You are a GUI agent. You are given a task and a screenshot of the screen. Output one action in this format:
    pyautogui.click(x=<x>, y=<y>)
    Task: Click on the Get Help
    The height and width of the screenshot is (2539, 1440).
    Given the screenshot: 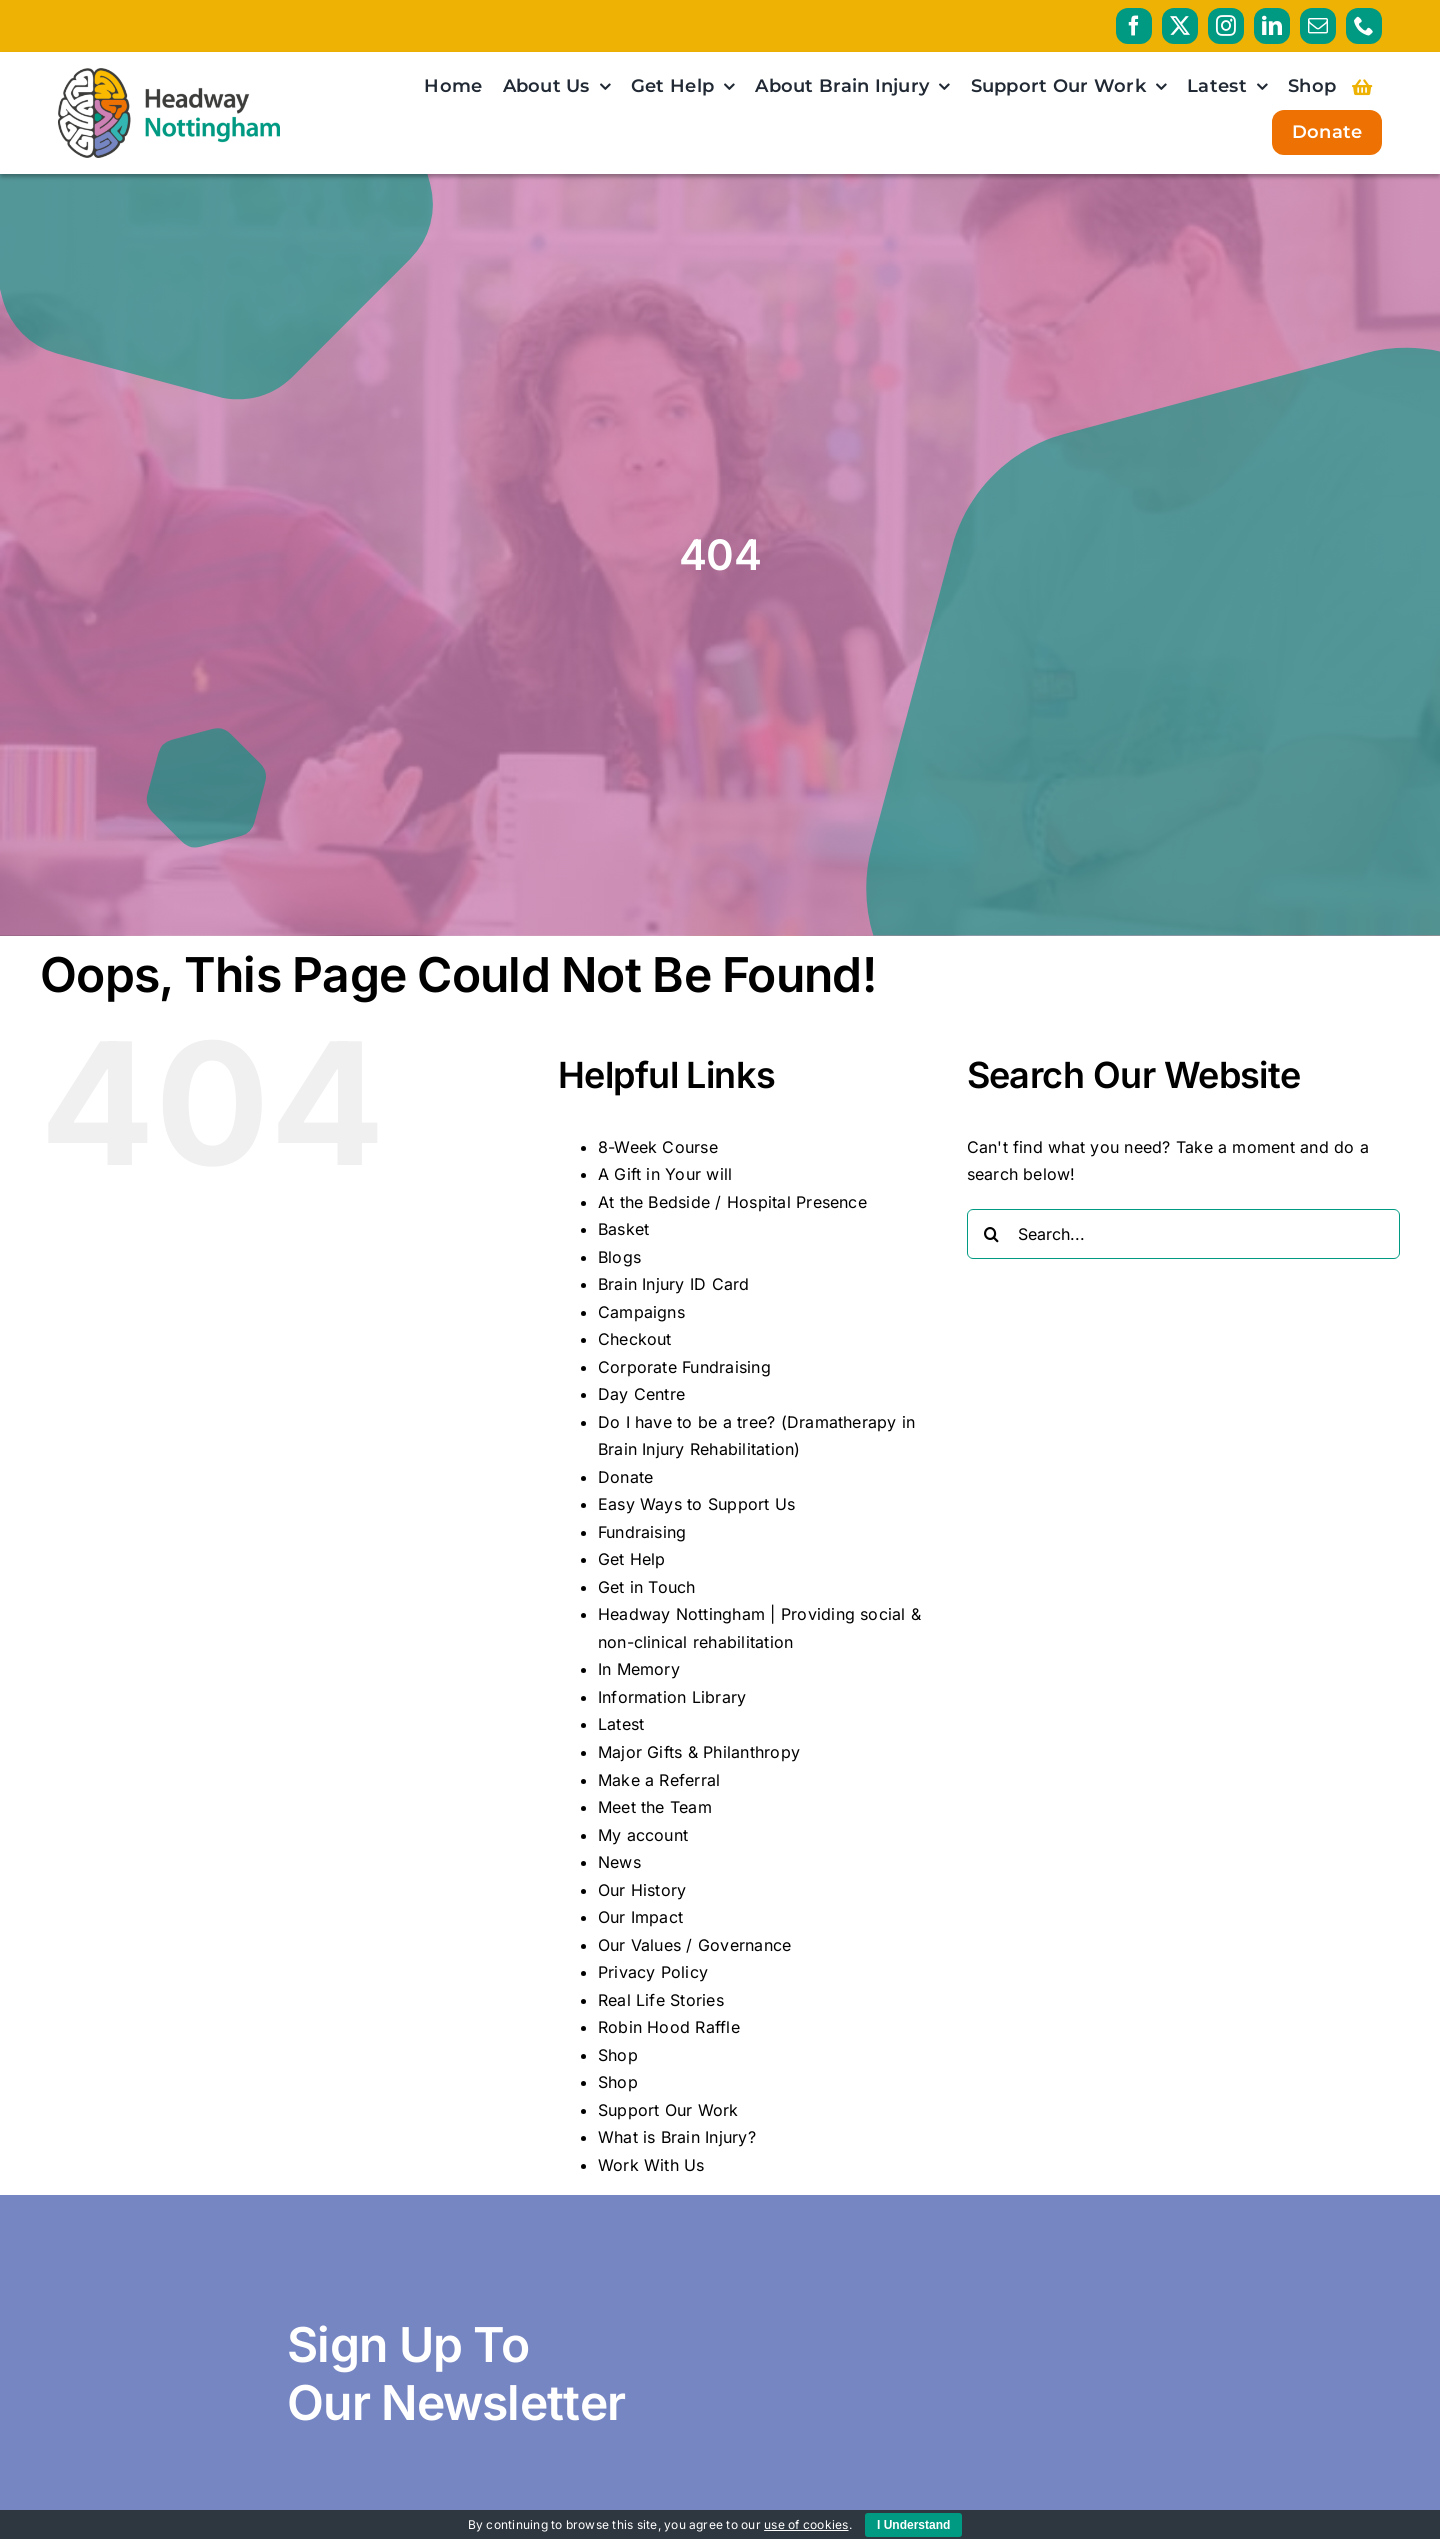 What is the action you would take?
    pyautogui.click(x=632, y=1559)
    